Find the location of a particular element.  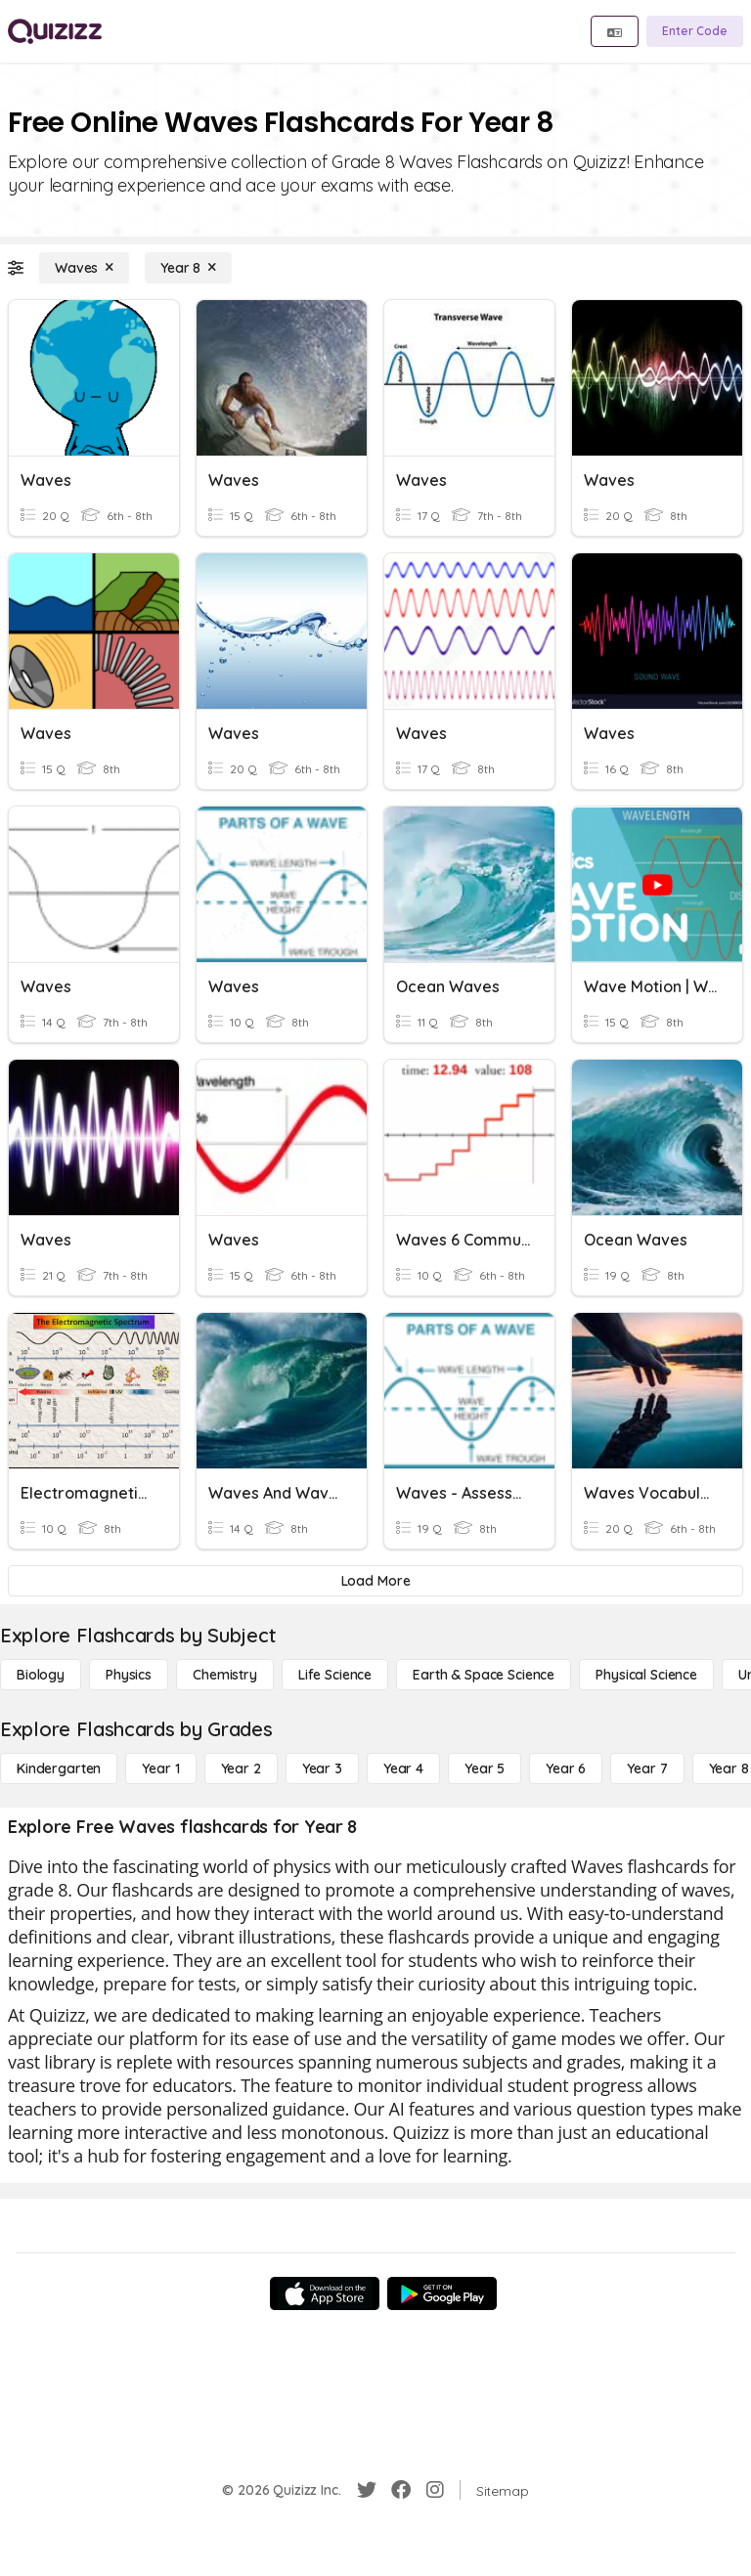

[Year 3] is located at coordinates (322, 1768).